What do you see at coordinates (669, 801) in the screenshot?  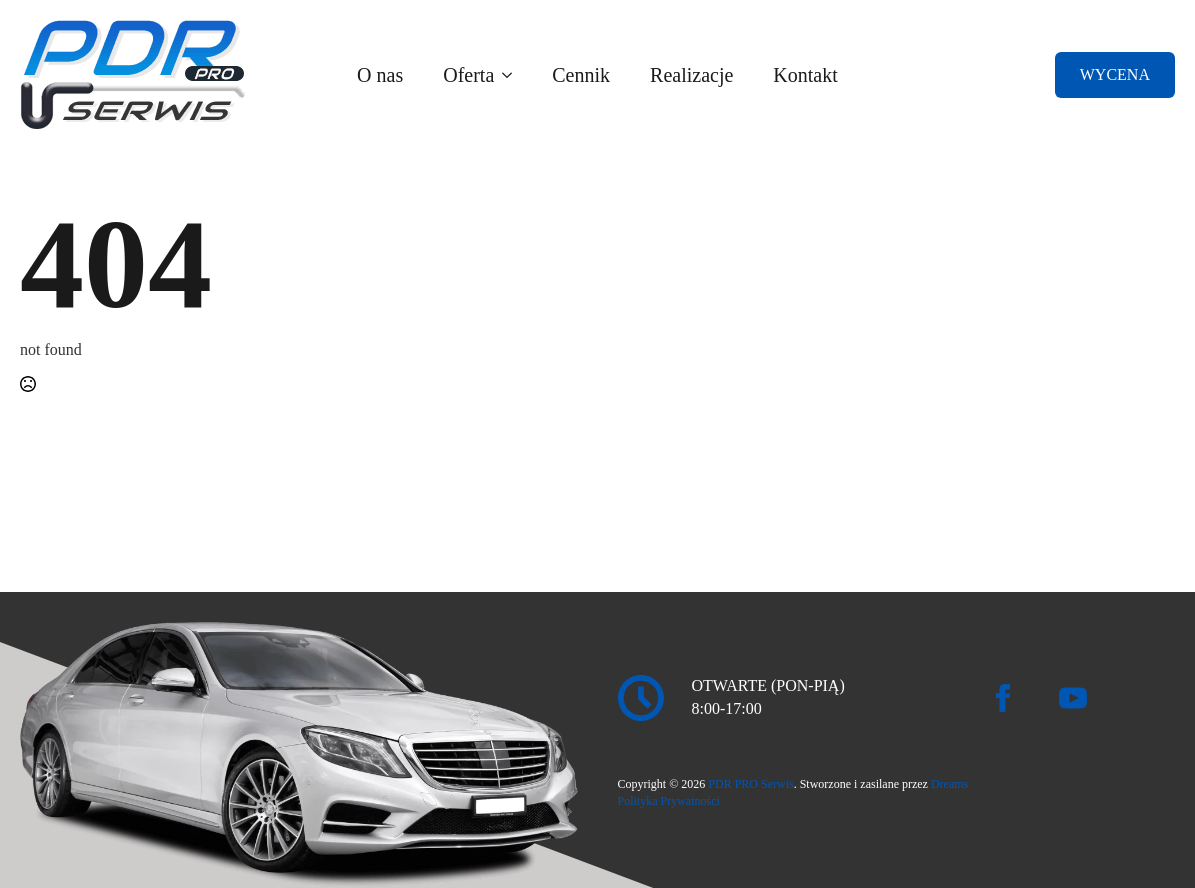 I see `Polityka Prywatności` at bounding box center [669, 801].